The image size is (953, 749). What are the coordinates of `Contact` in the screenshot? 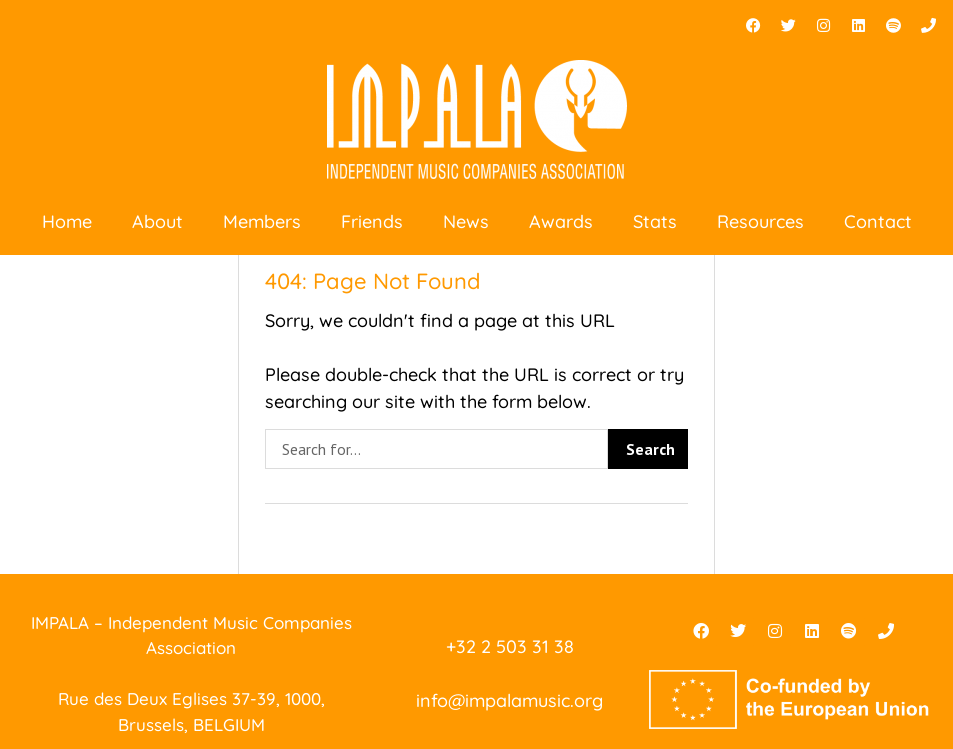 It's located at (878, 221).